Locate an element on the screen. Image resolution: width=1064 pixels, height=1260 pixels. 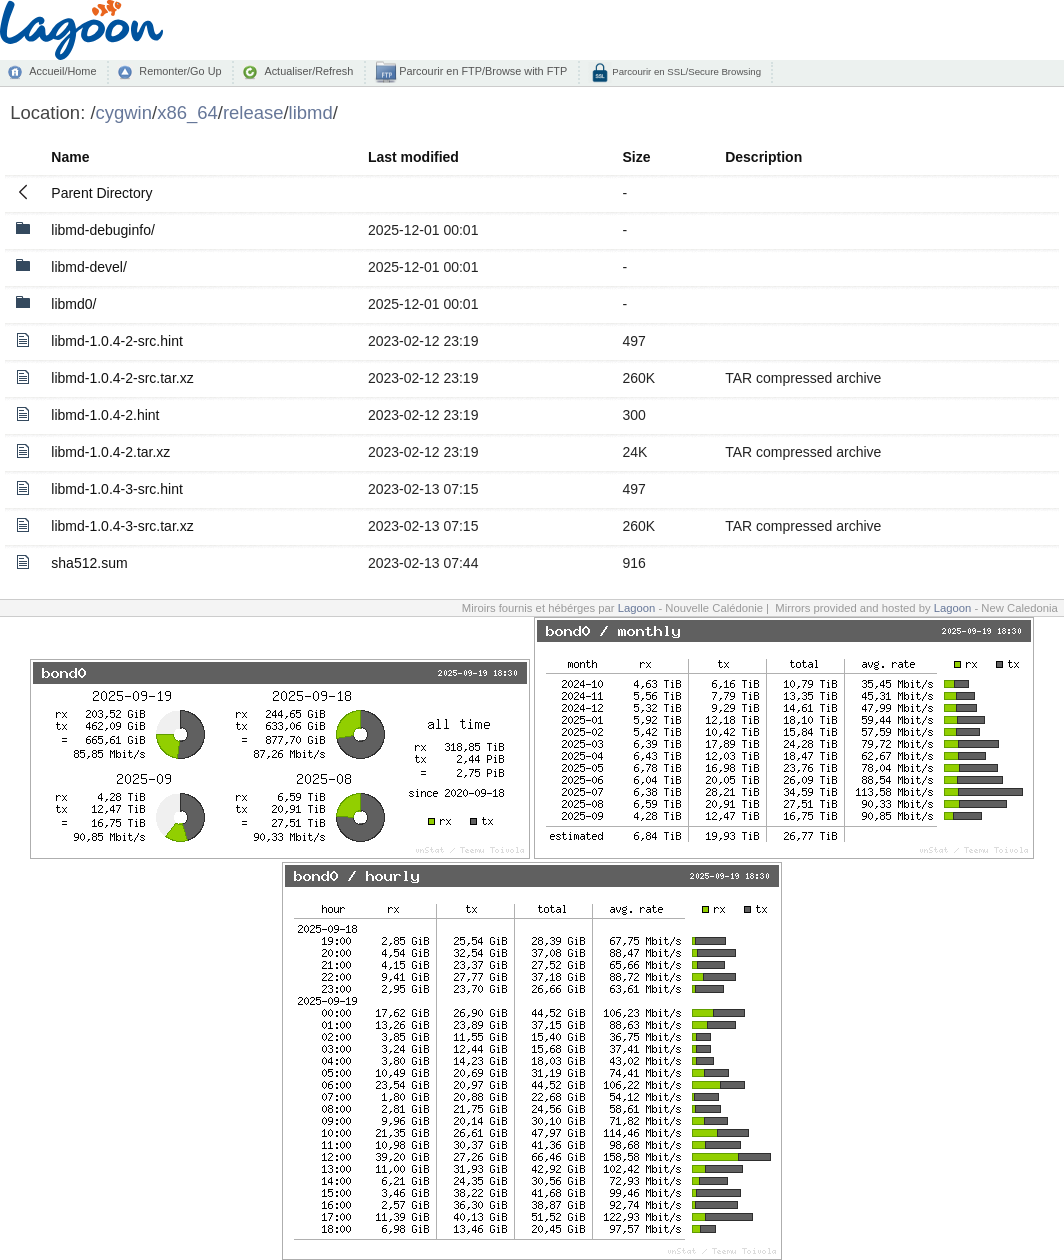
Remonter/Go Up is located at coordinates (180, 71).